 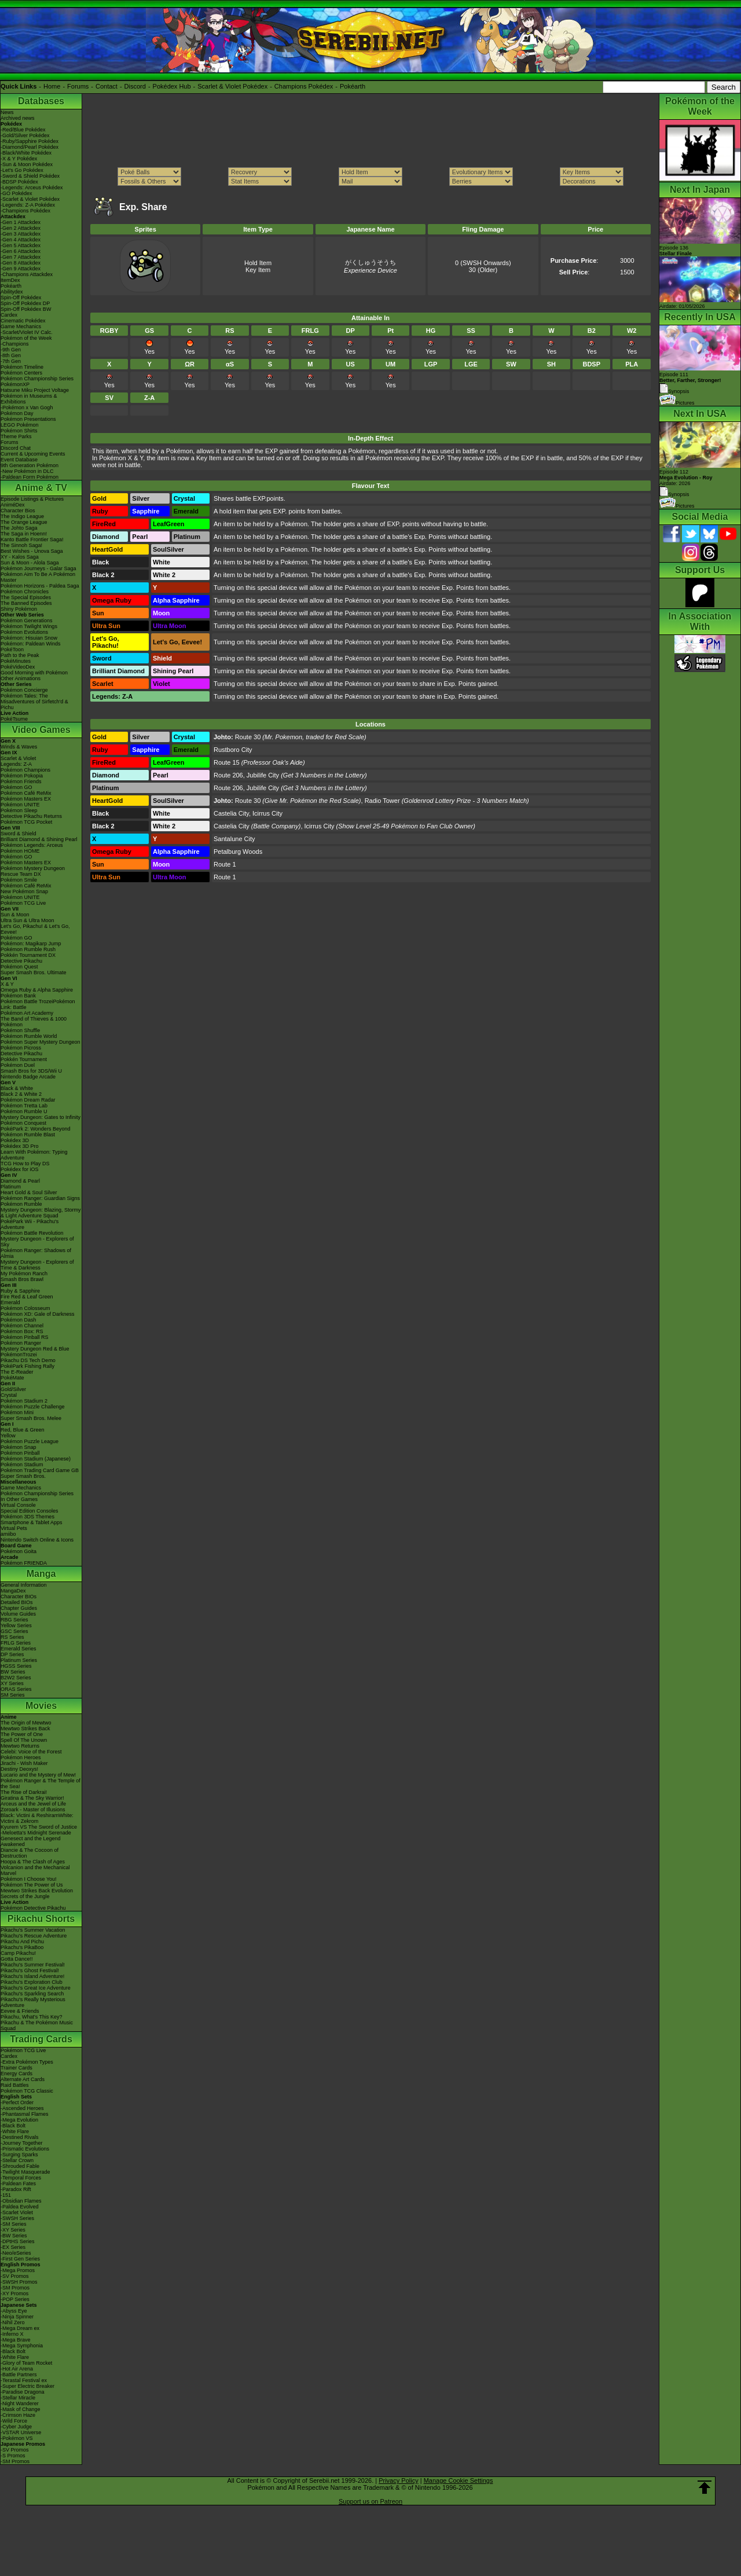 What do you see at coordinates (21, 1094) in the screenshot?
I see `Black 2 & White 2` at bounding box center [21, 1094].